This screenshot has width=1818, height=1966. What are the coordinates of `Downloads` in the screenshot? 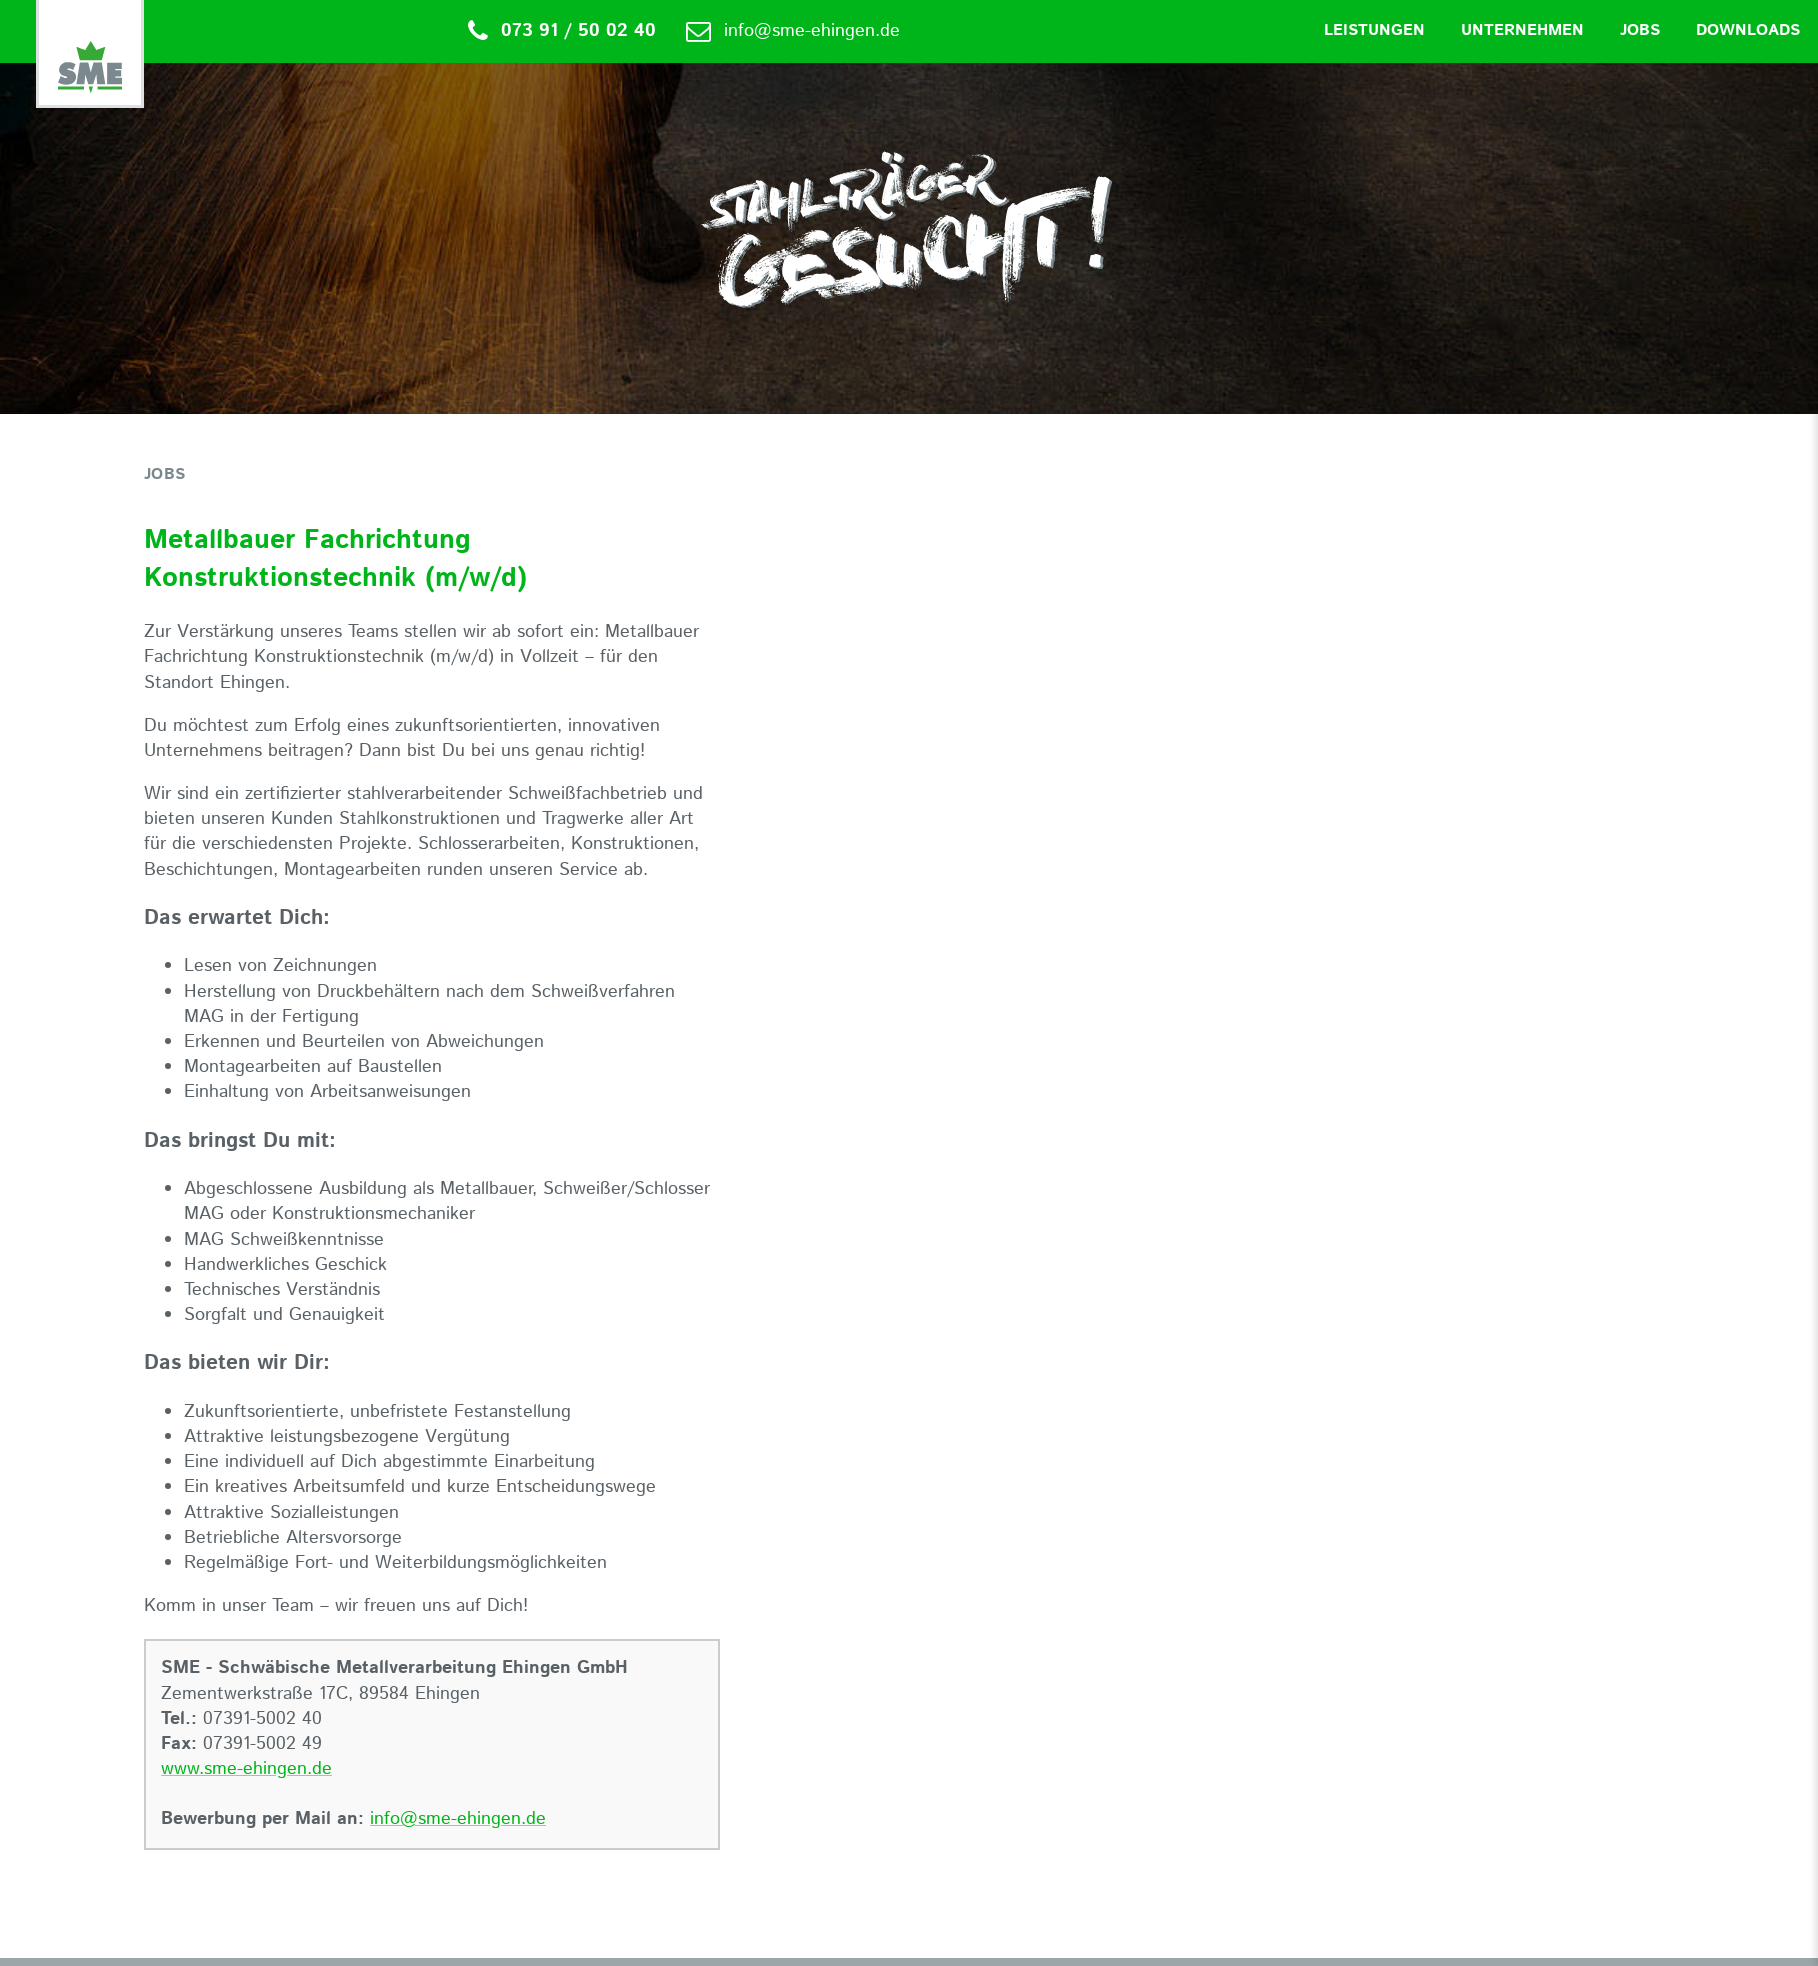 It's located at (1748, 30).